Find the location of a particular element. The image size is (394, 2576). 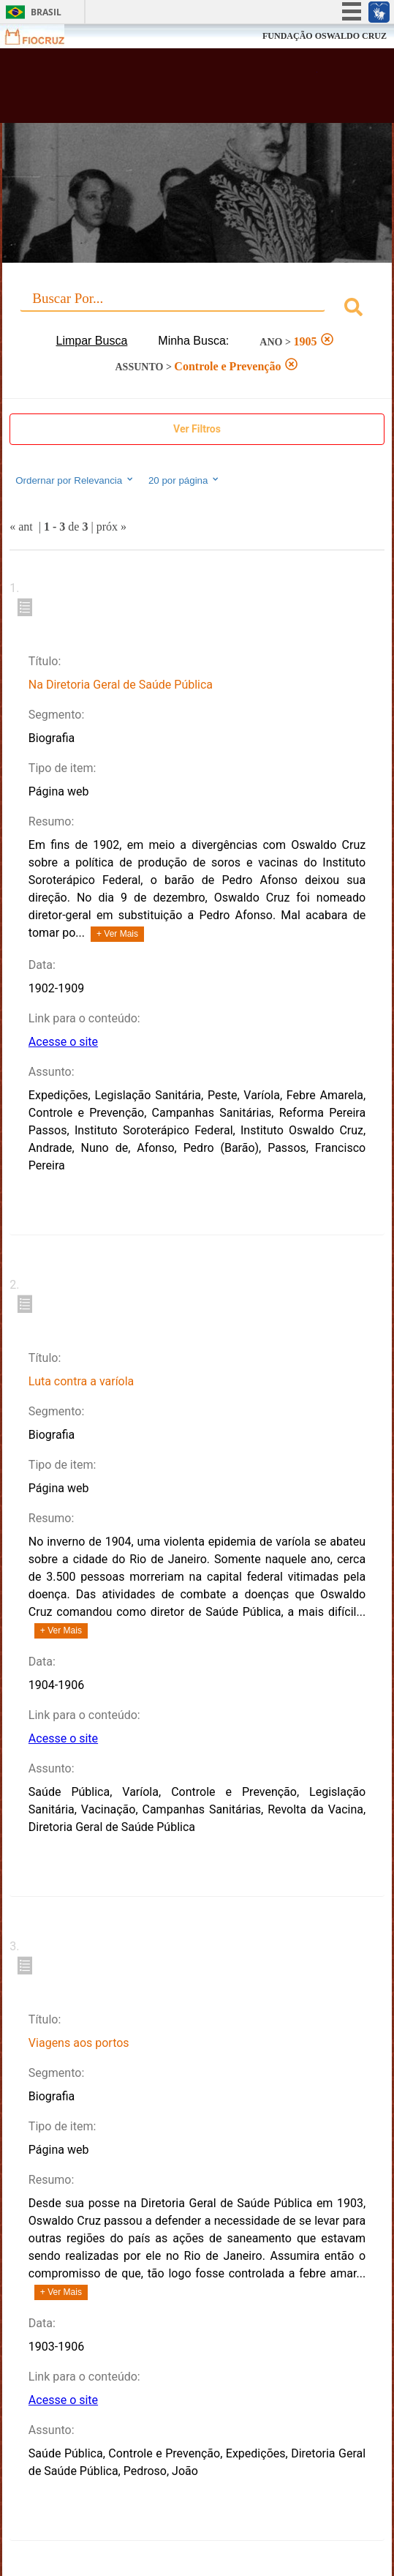

Limpar Busca is located at coordinates (92, 340).